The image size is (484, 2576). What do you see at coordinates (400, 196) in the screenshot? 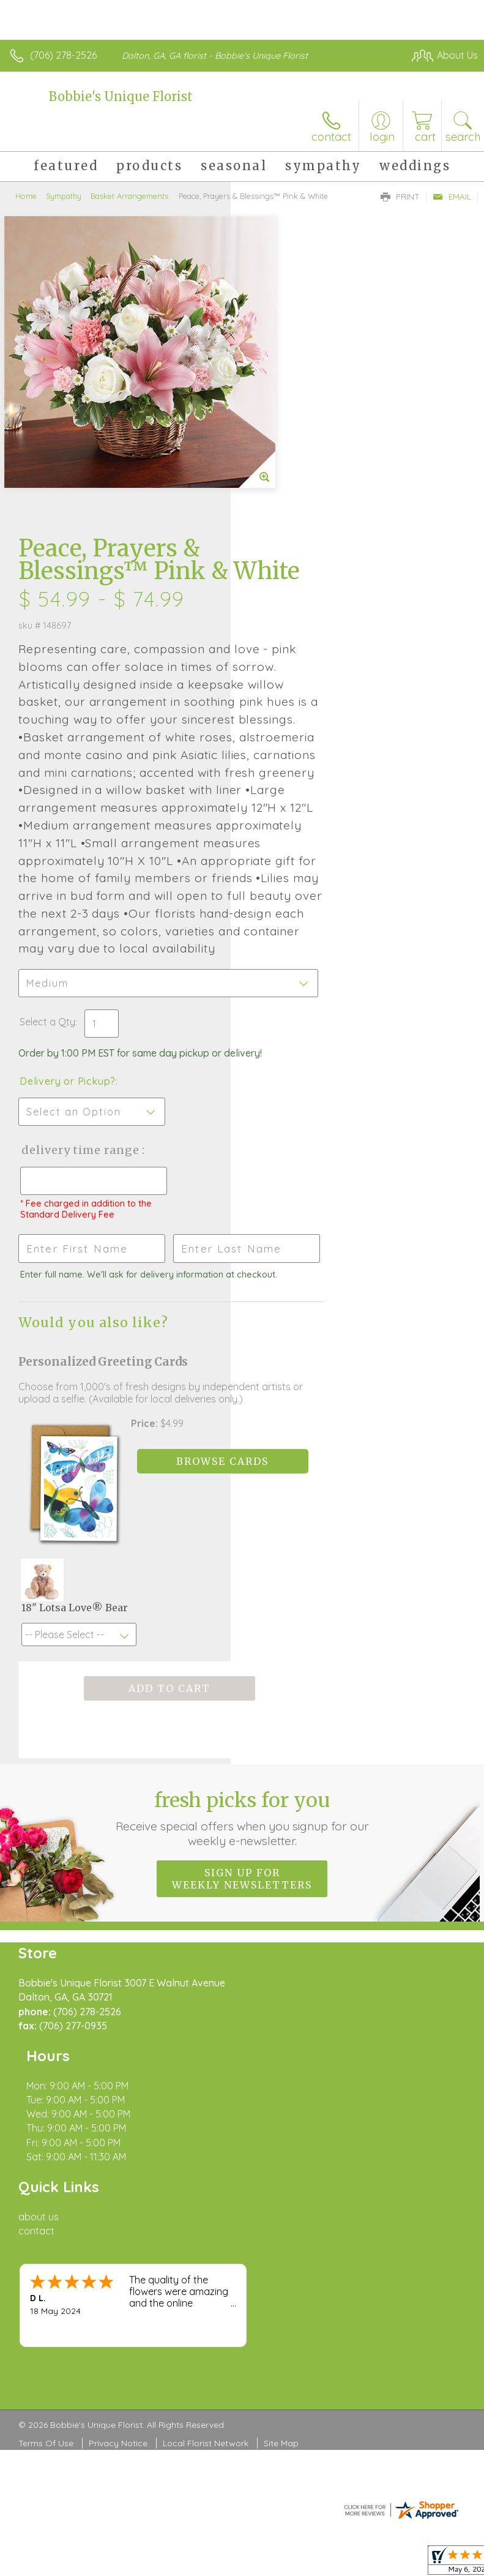
I see `Print` at bounding box center [400, 196].